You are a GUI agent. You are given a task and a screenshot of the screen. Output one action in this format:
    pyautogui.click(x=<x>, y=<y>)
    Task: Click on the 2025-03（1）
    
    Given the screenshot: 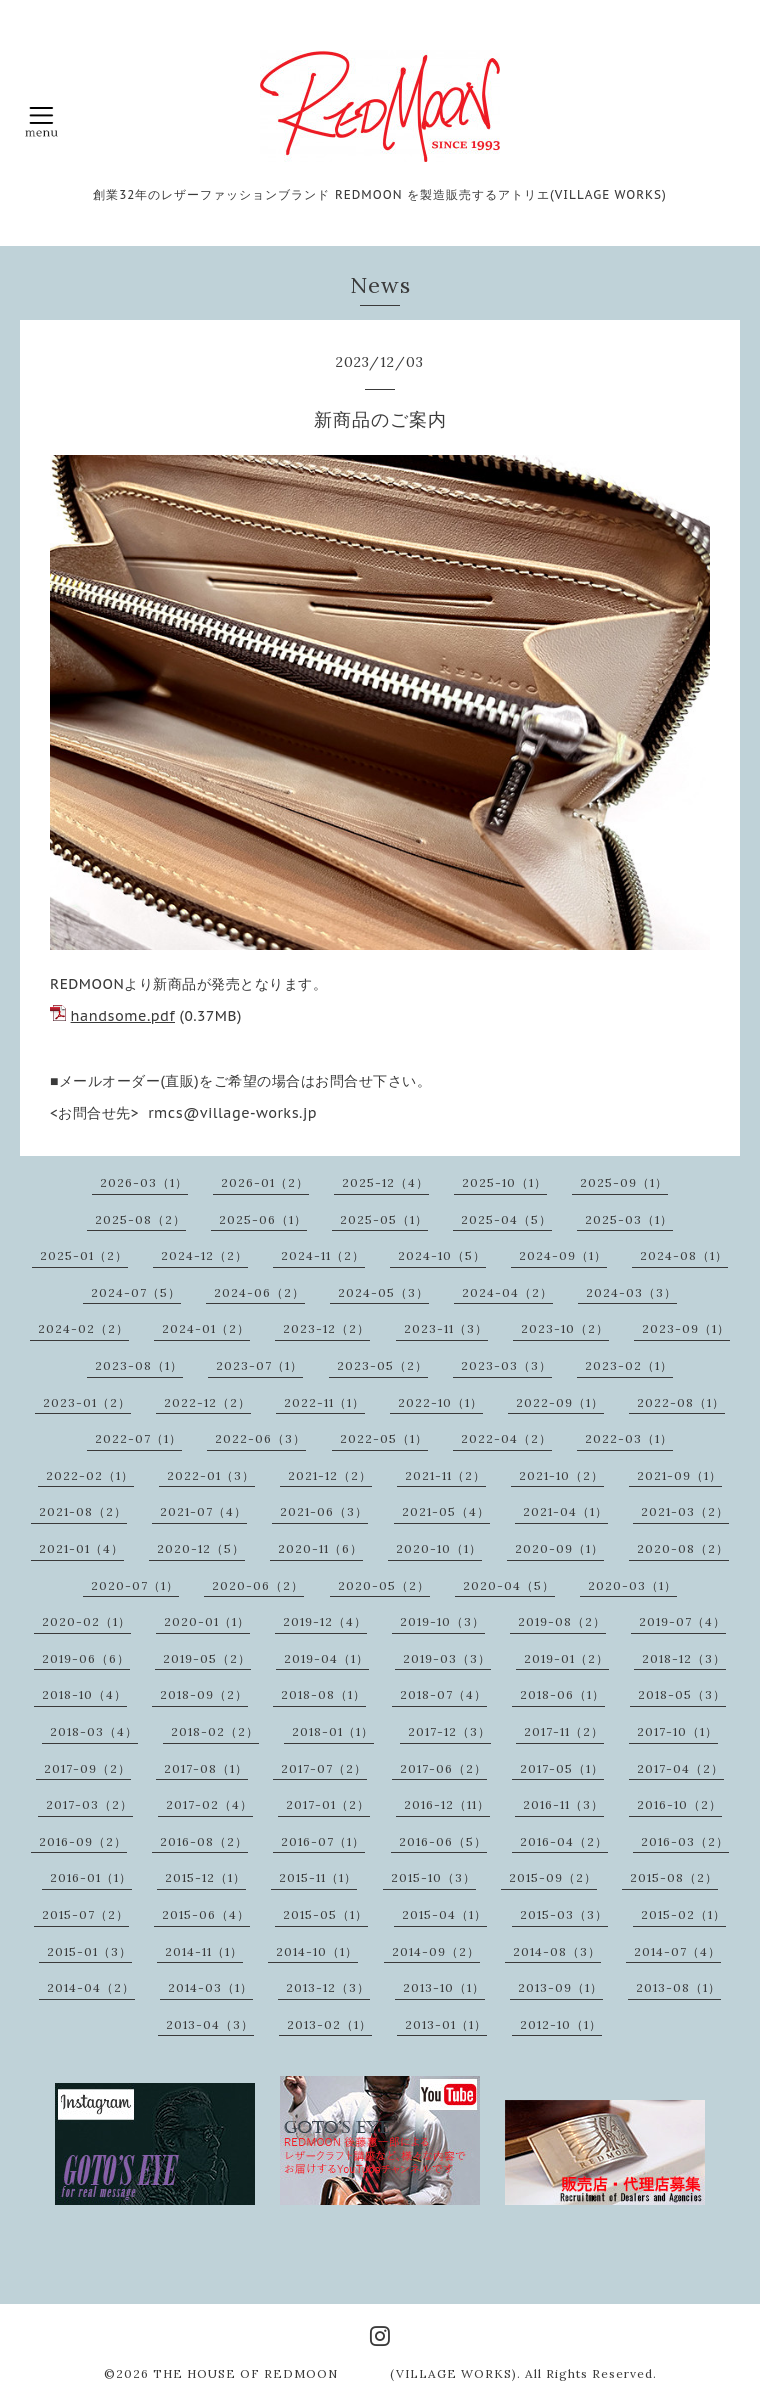 What is the action you would take?
    pyautogui.click(x=629, y=1219)
    